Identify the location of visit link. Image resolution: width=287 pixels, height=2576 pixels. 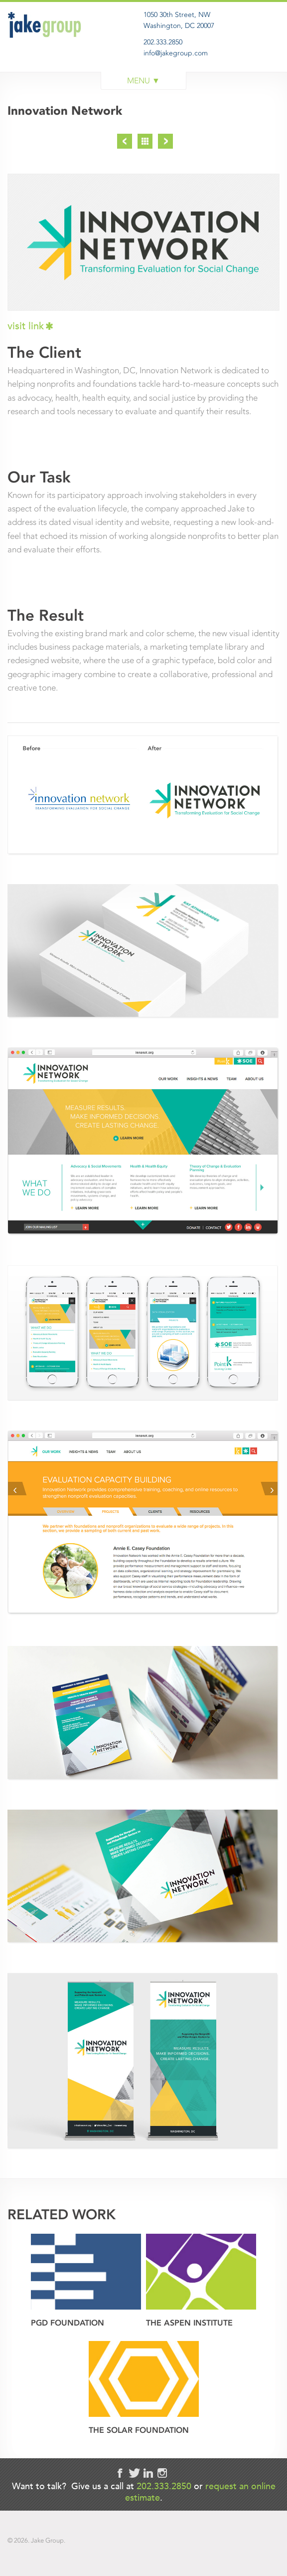
(25, 326).